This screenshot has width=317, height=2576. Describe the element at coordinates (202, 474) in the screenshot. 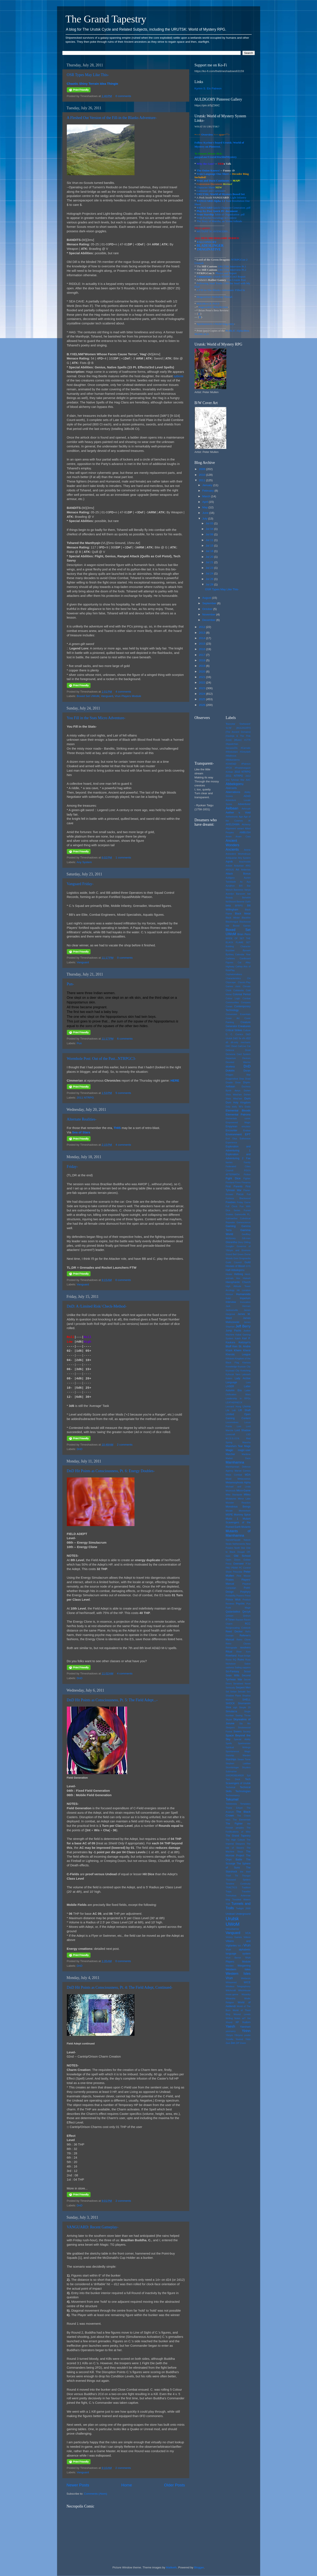

I see `2010` at that location.